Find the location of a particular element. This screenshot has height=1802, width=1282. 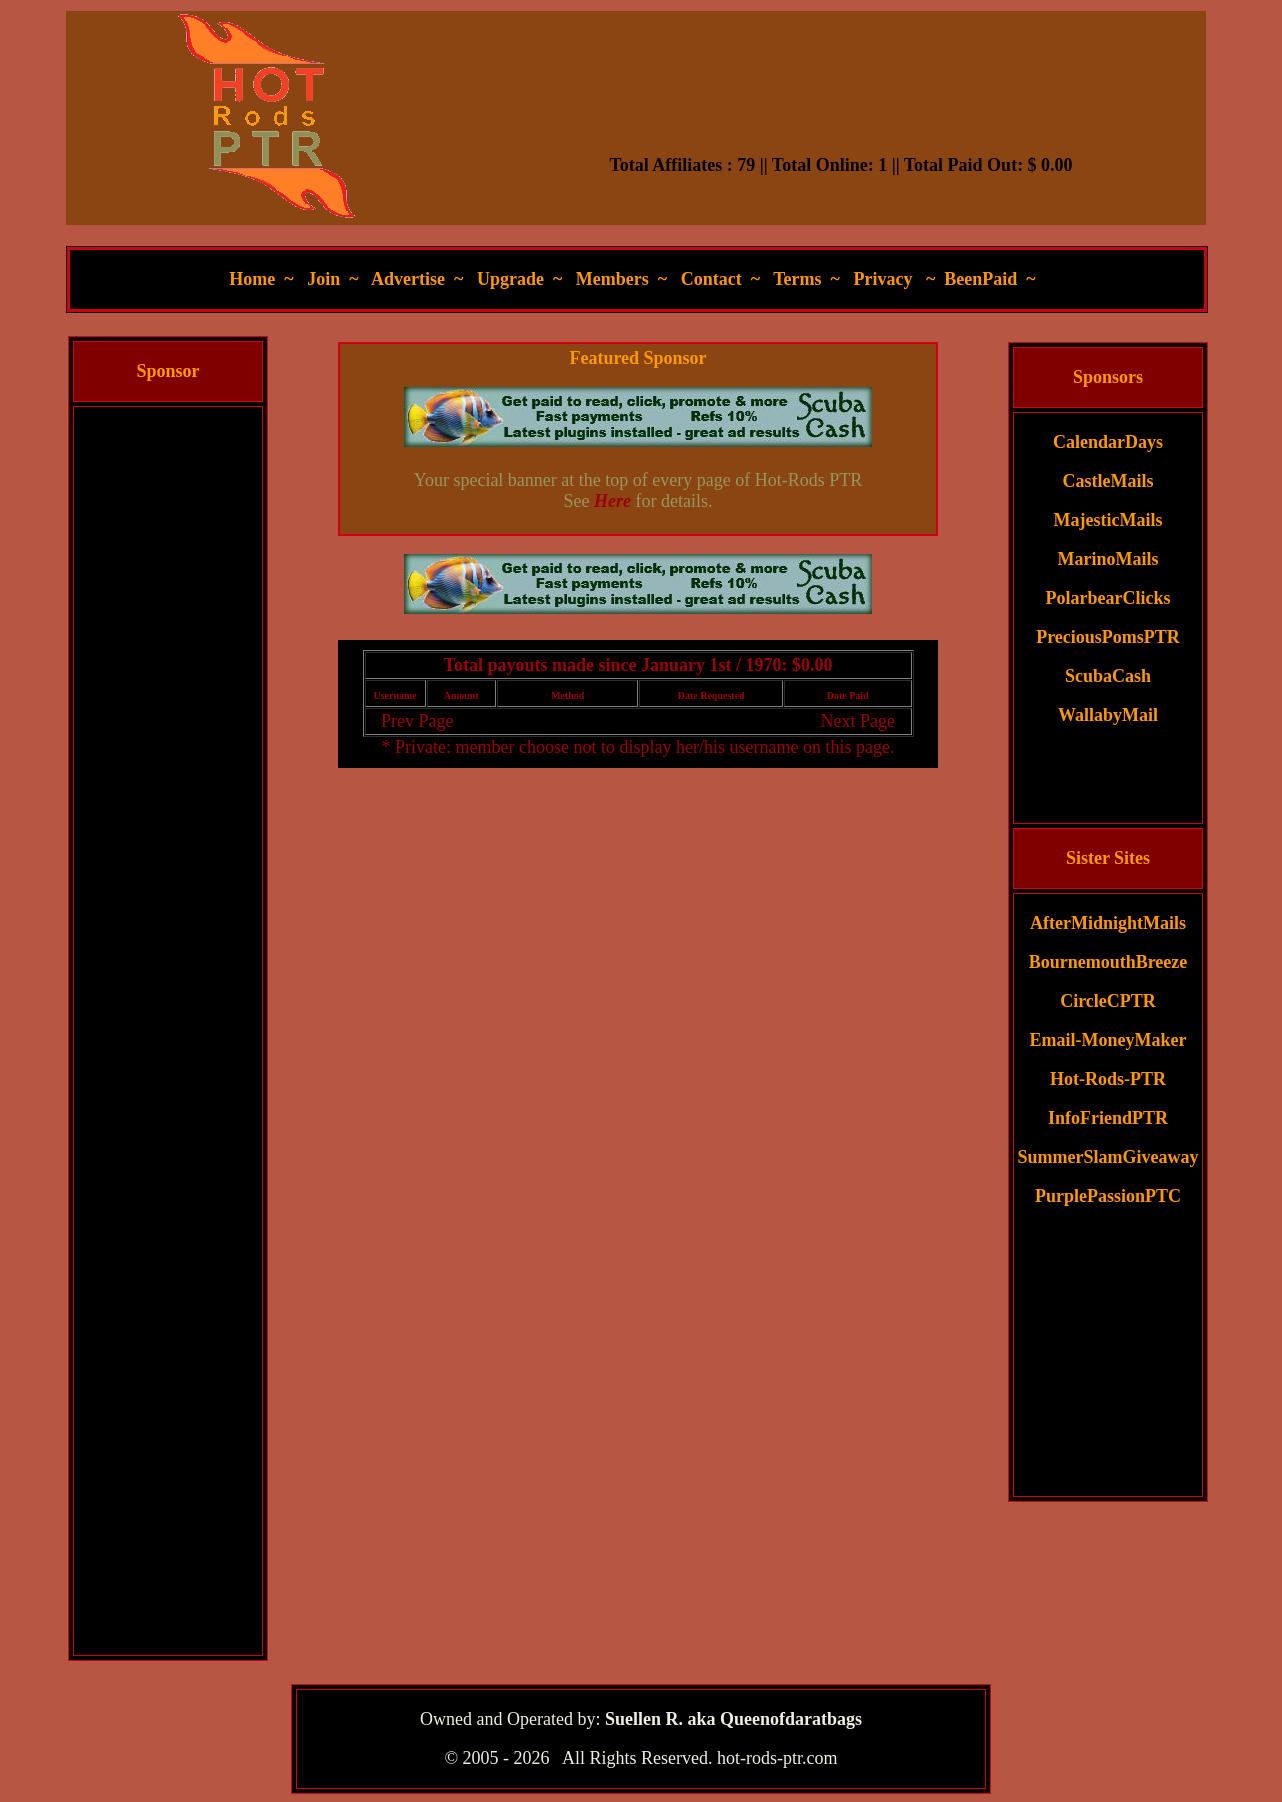

CalendarDays is located at coordinates (1108, 442).